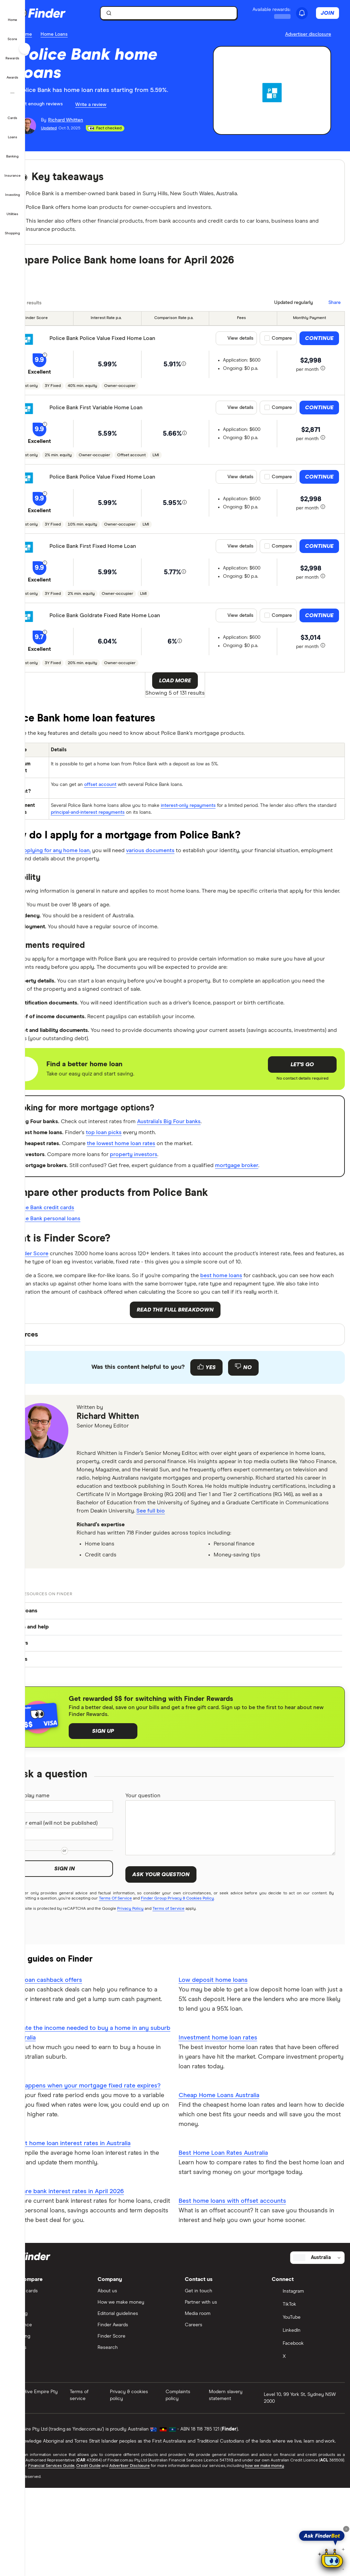 This screenshot has height=2576, width=350. What do you see at coordinates (177, 1960) in the screenshot?
I see `Ask your question` at bounding box center [177, 1960].